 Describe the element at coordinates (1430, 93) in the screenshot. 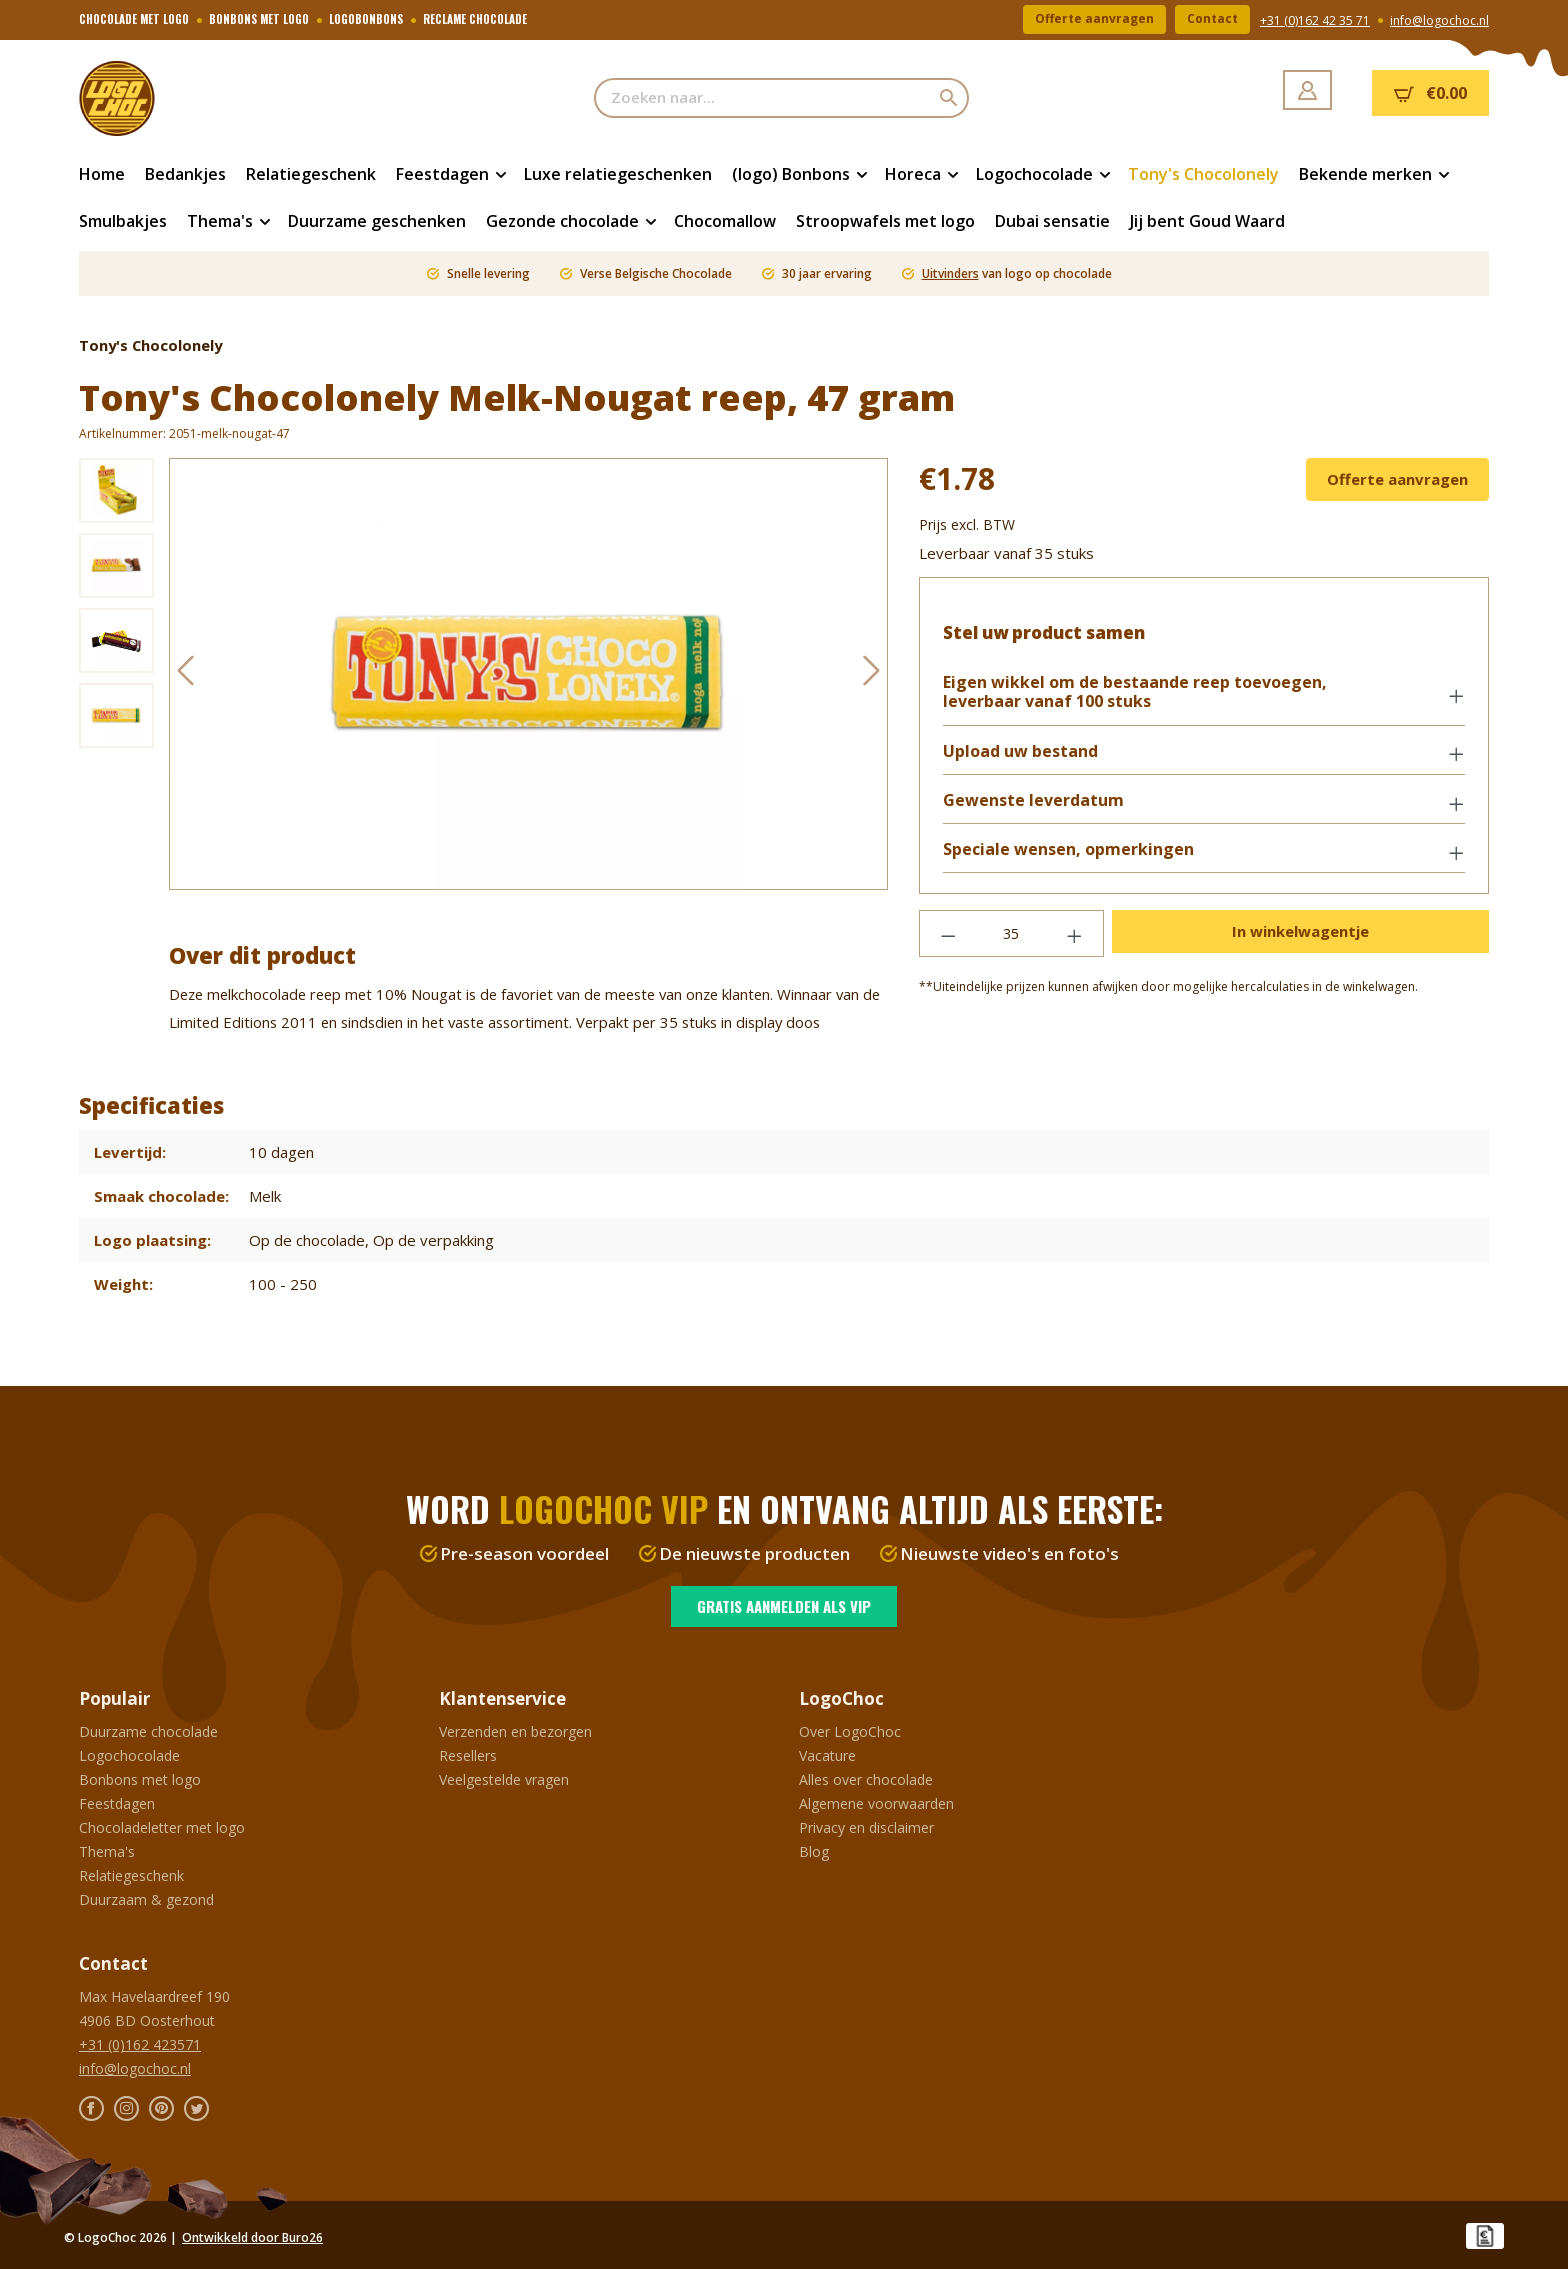

I see `[Winkelmandje]` at that location.